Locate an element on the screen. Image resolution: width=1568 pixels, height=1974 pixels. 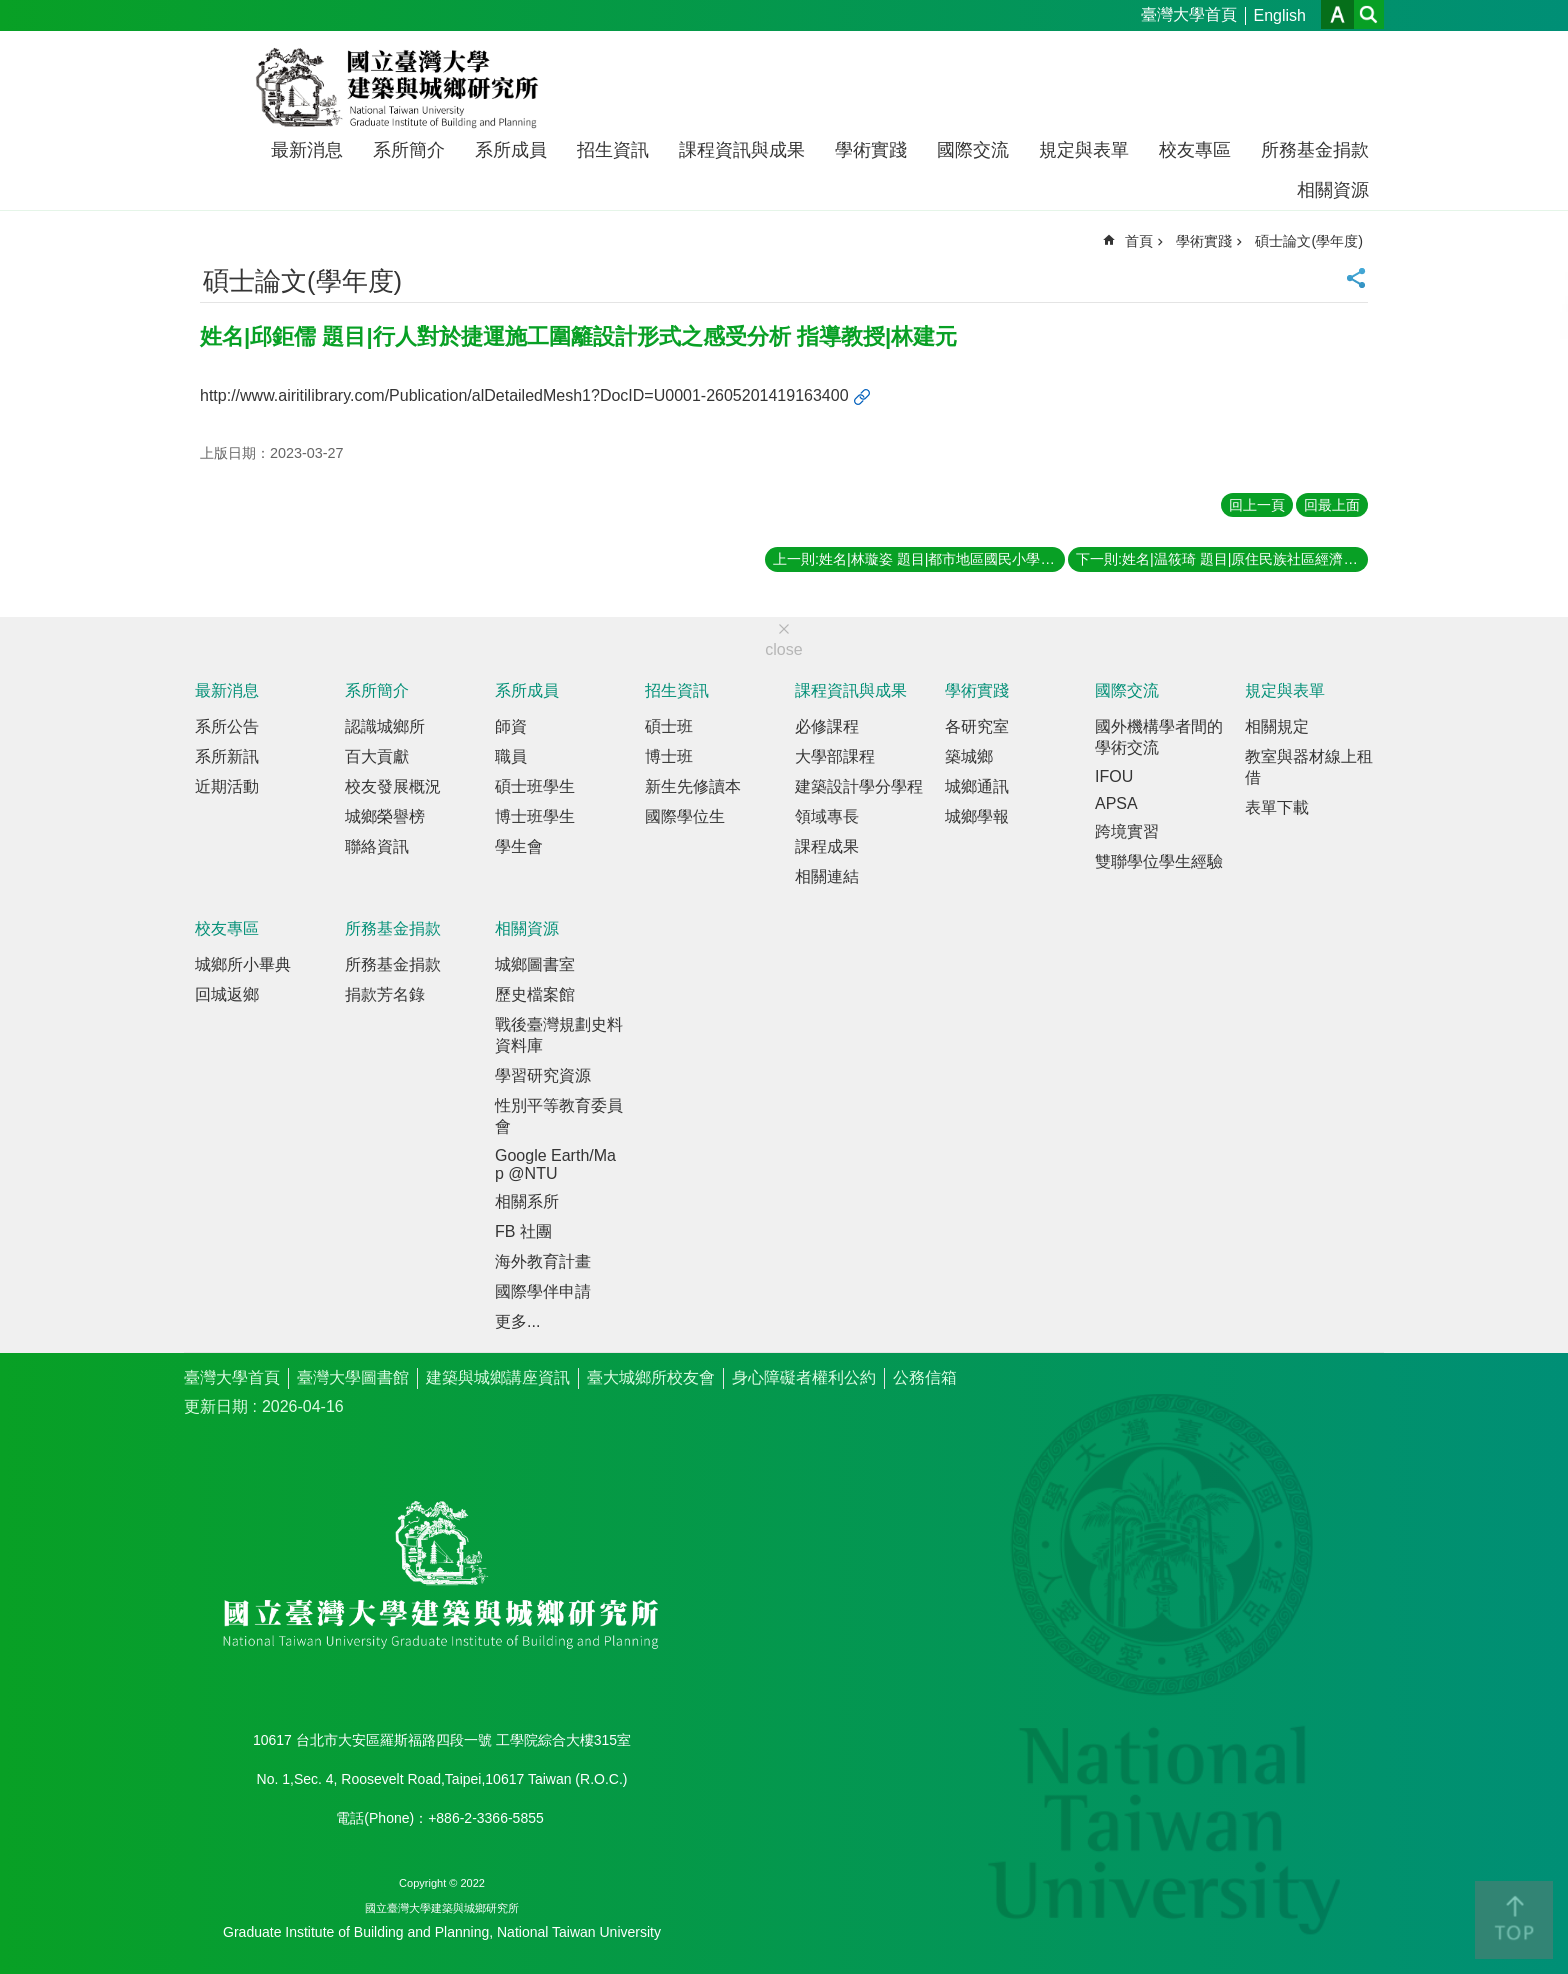
FB 社團 is located at coordinates (523, 1231).